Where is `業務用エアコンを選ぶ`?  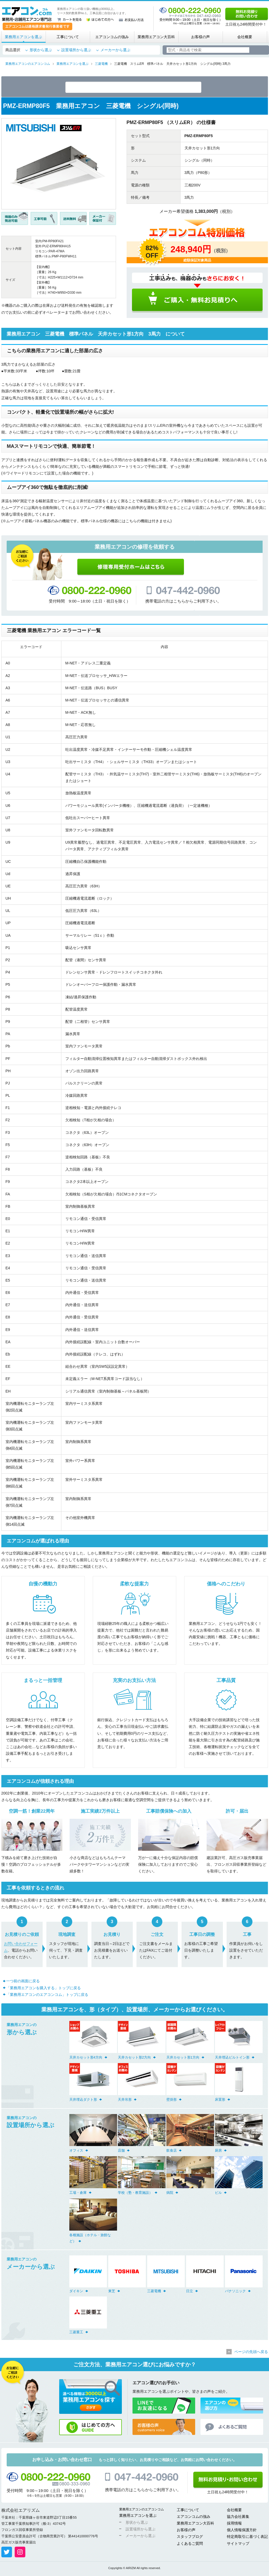 業務用エアコンを選ぶ is located at coordinates (23, 37).